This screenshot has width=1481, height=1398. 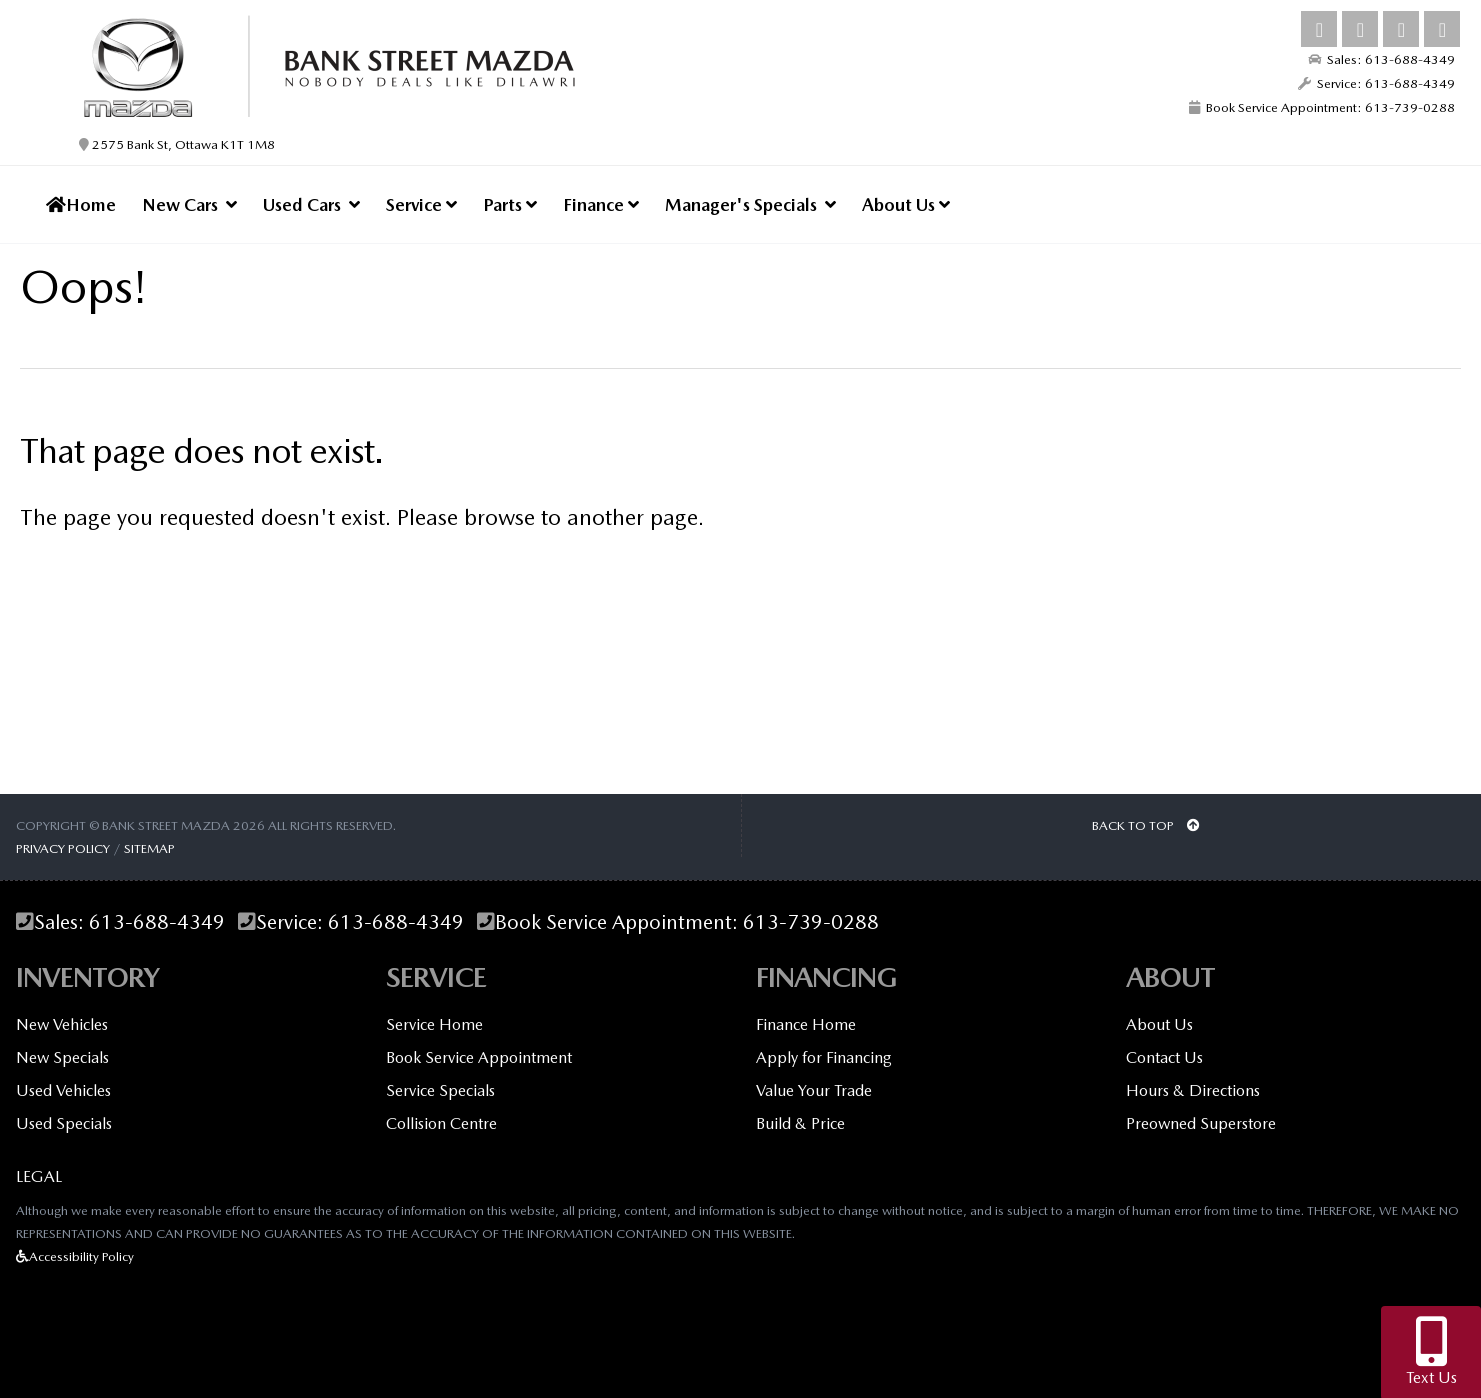 I want to click on Apply for Financing, so click(x=824, y=1057).